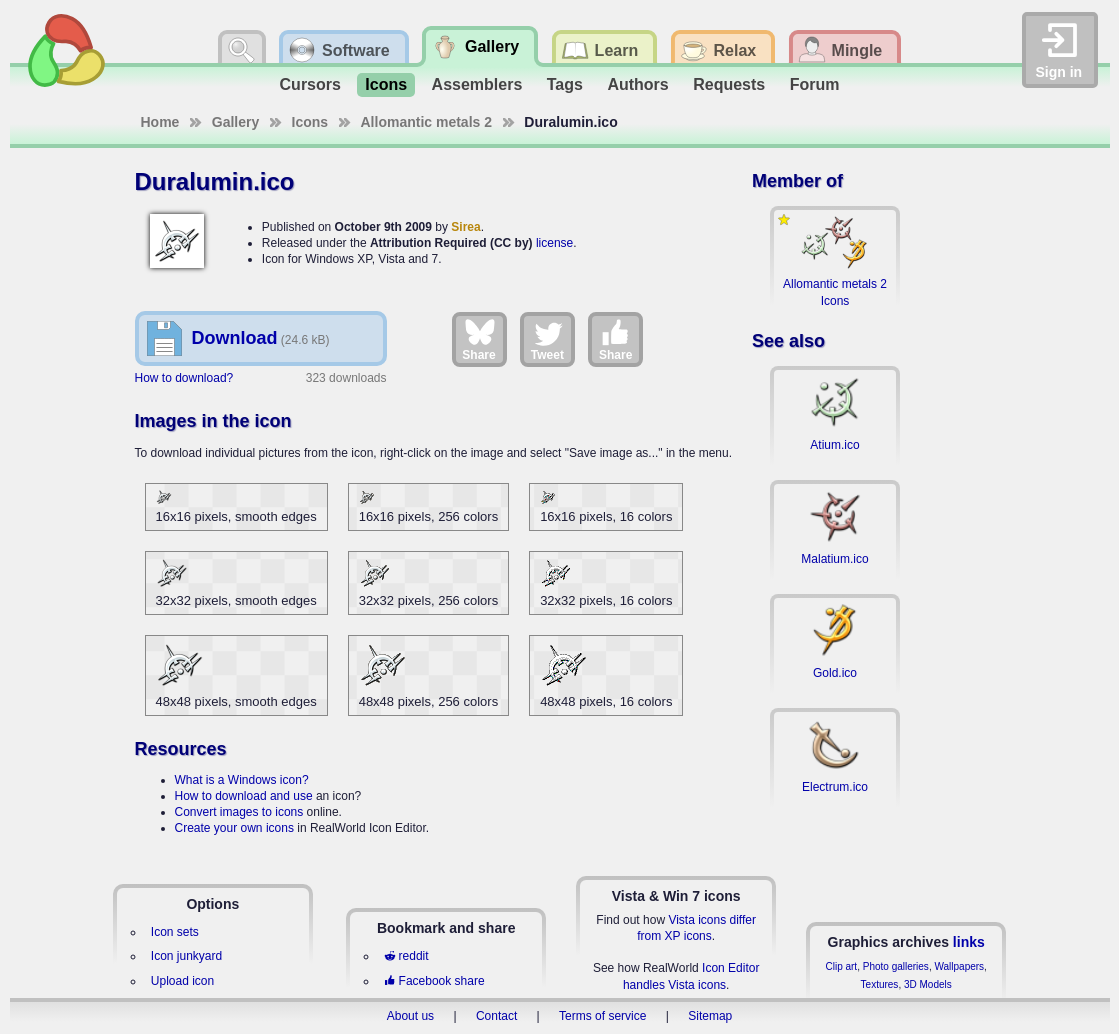 This screenshot has width=1119, height=1034. I want to click on Facebook share, so click(434, 981).